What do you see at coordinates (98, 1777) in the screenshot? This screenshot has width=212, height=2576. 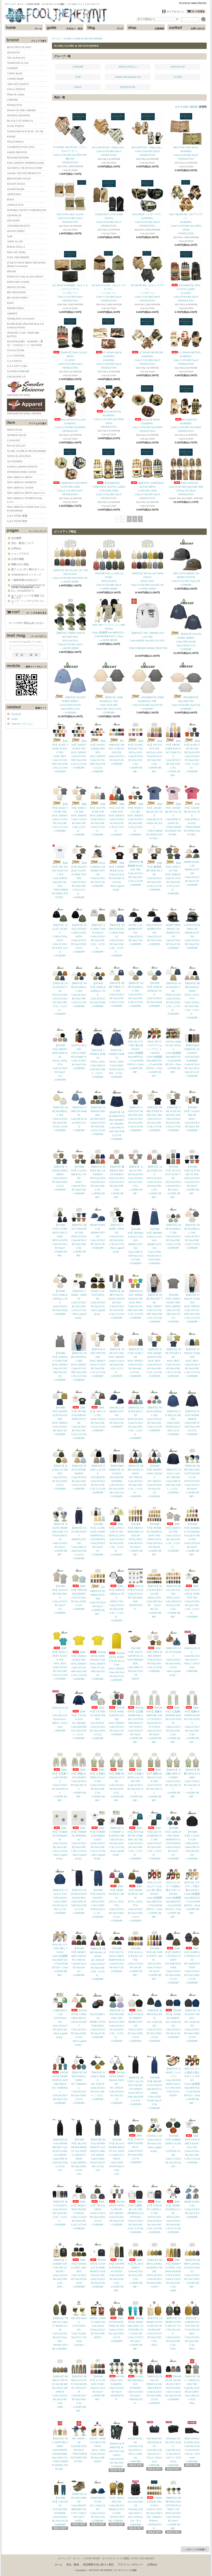 I see `【MEN'S】七宝麻 SIPPOUASA S/S TEEColor:2COLORS Size:S/M/L/XL- A HOPE HEMP -` at bounding box center [98, 1777].